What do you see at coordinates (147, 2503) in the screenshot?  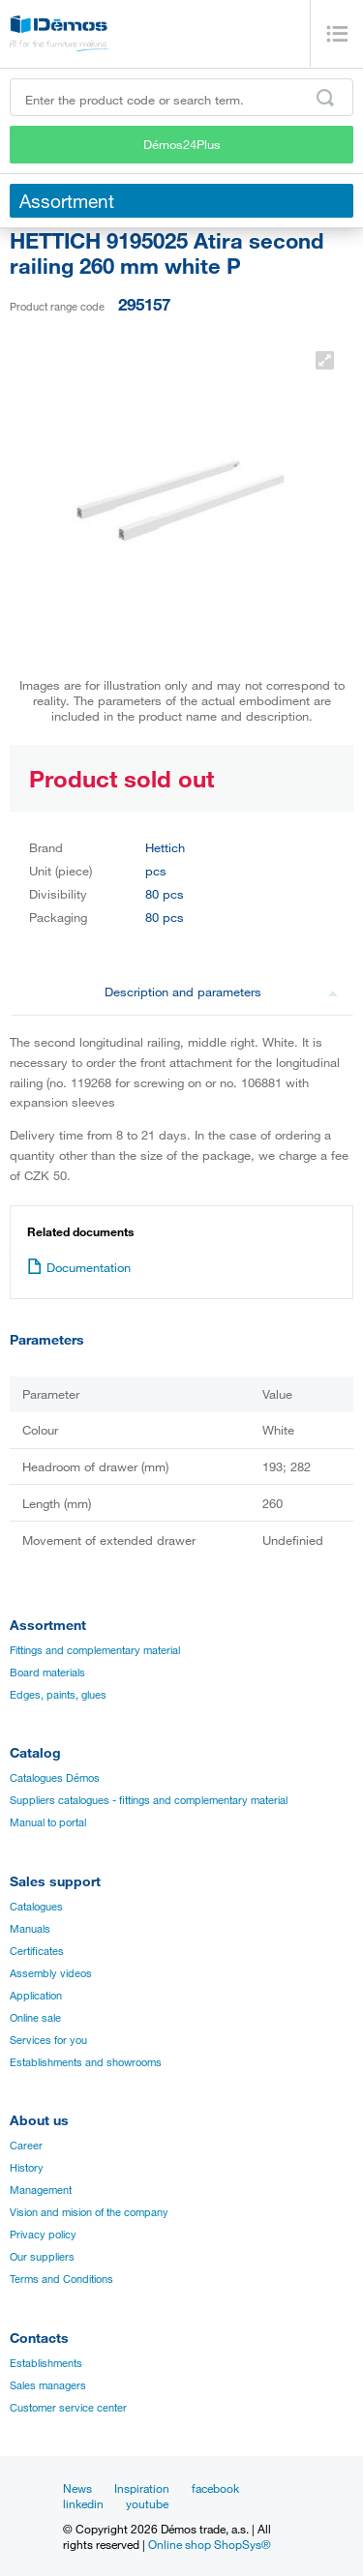 I see `youtube` at bounding box center [147, 2503].